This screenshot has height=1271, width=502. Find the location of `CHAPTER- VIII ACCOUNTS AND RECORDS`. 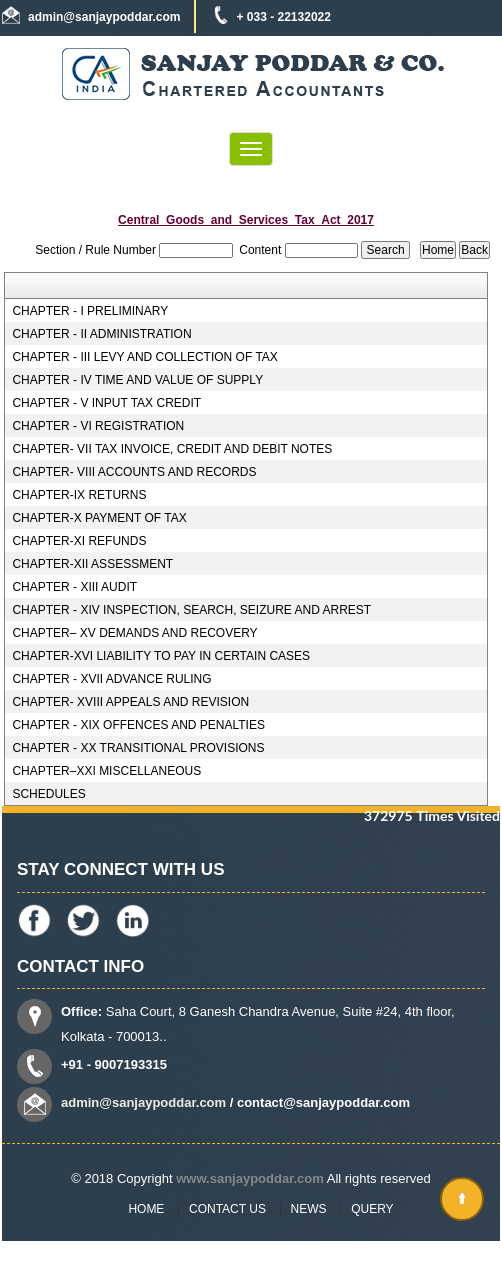

CHAPTER- VIII ACCOUNTS AND RECORDS is located at coordinates (134, 472).